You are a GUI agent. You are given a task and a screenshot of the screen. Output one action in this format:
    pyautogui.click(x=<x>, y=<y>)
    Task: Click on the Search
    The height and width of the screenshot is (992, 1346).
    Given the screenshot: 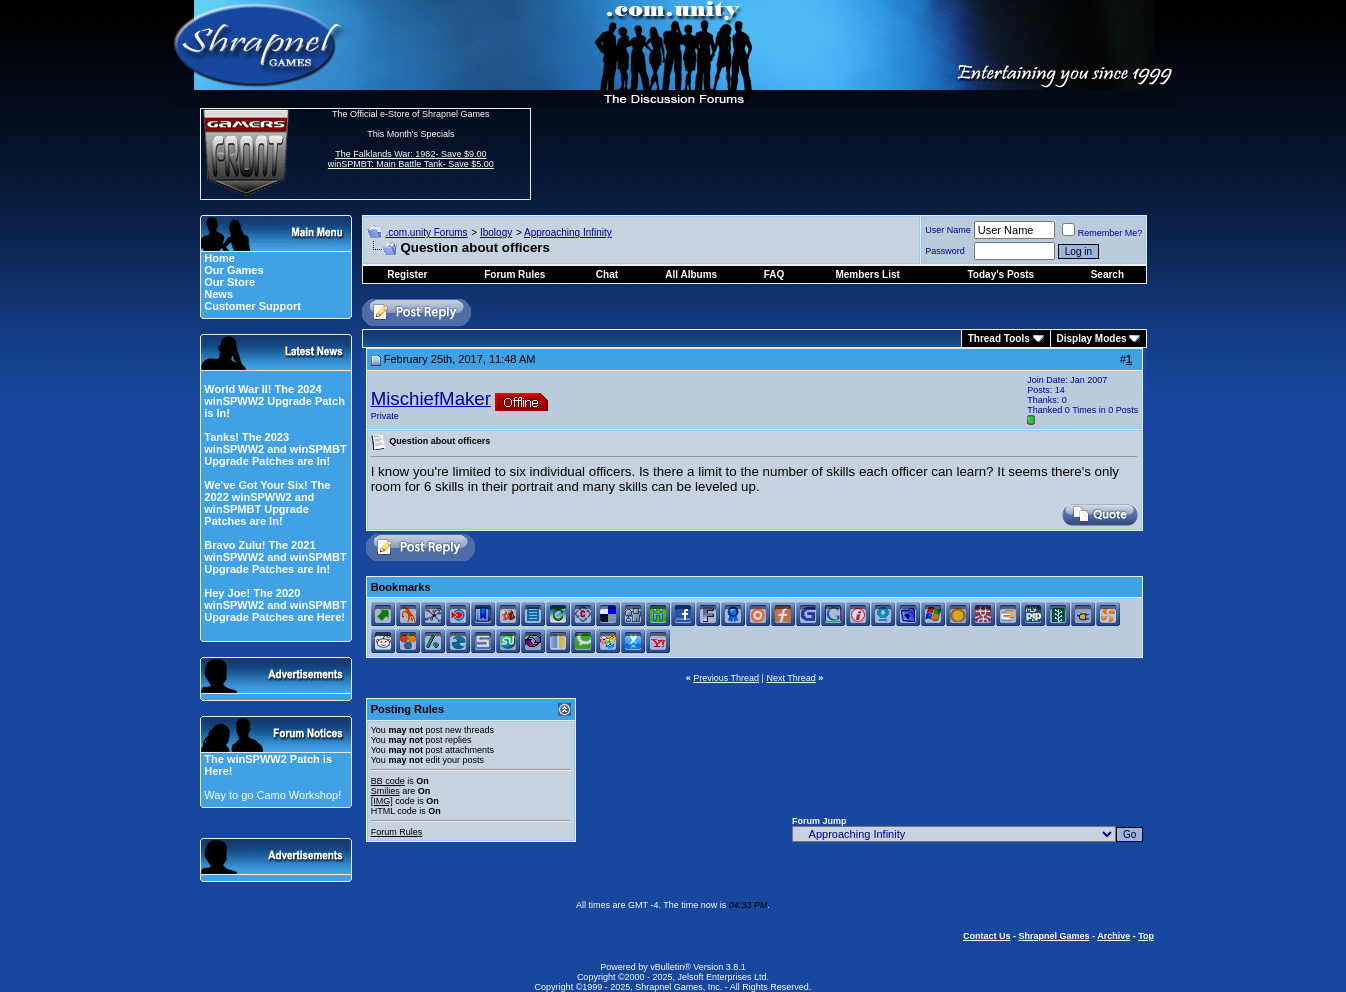 What is the action you would take?
    pyautogui.click(x=1107, y=274)
    